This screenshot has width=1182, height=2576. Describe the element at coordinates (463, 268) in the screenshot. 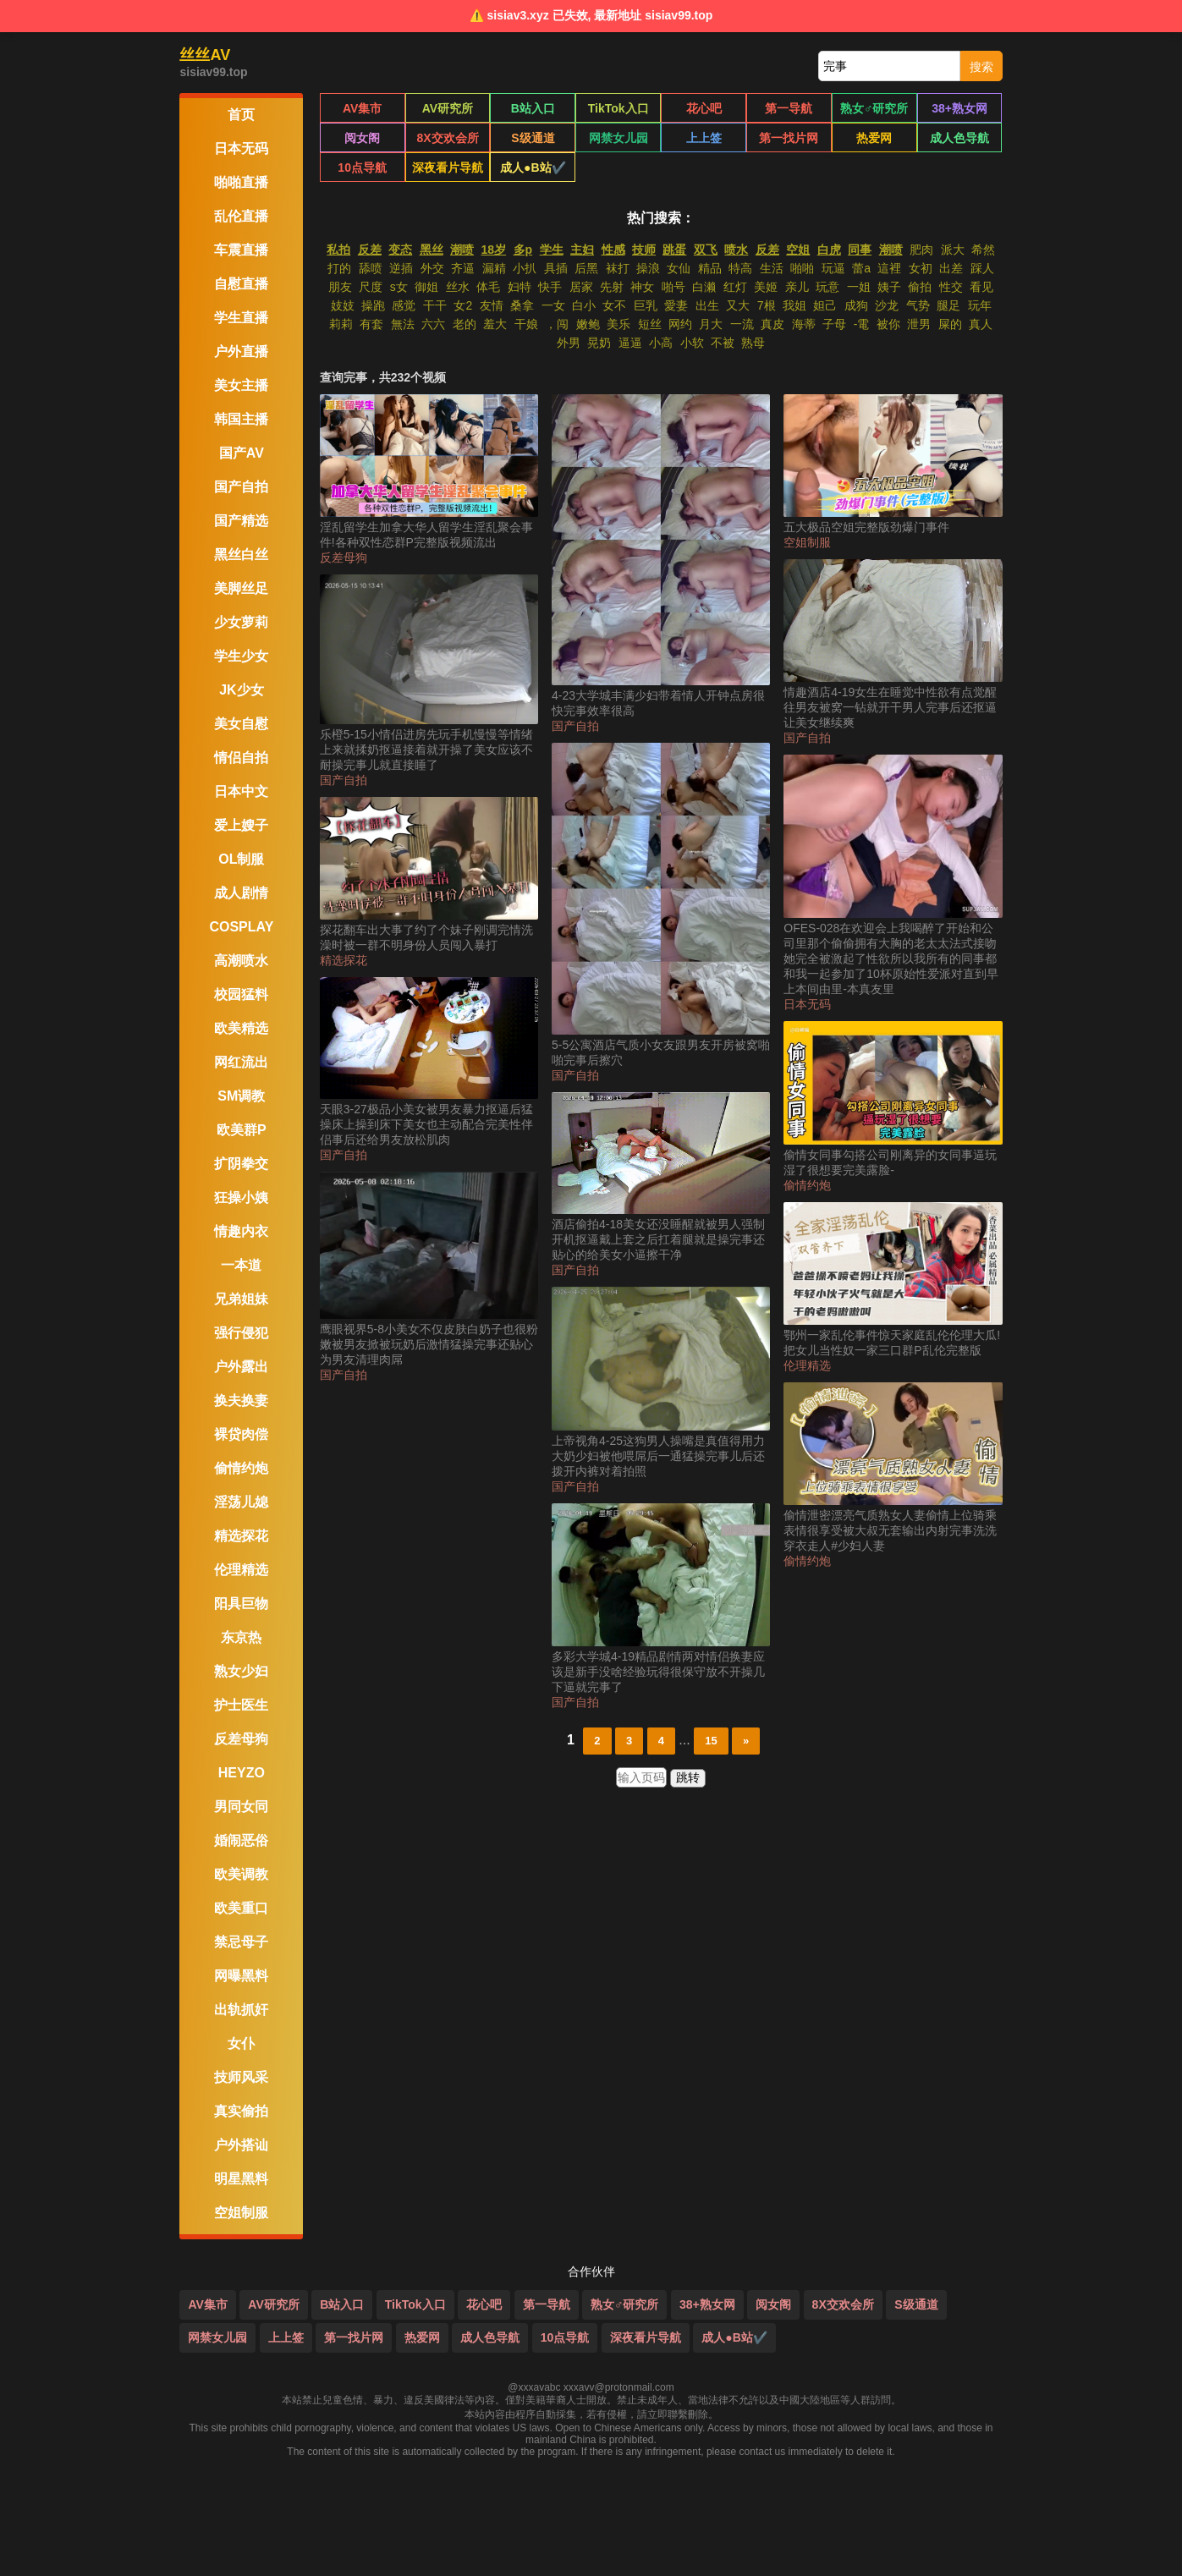

I see `齐逼 [搜索 齐逼 视频]` at that location.